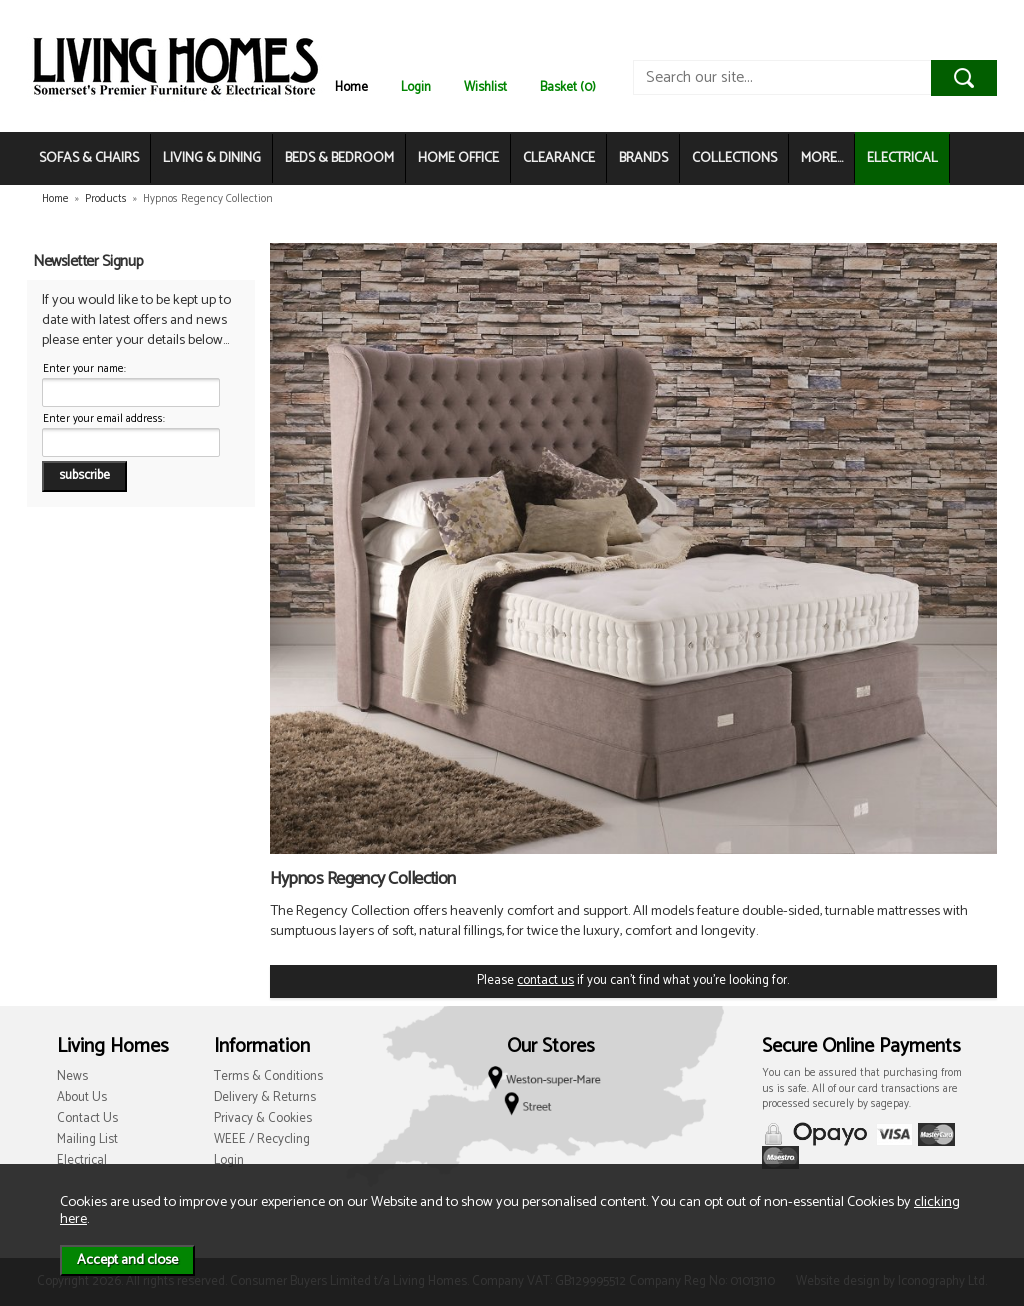  I want to click on BRANDS, so click(643, 158).